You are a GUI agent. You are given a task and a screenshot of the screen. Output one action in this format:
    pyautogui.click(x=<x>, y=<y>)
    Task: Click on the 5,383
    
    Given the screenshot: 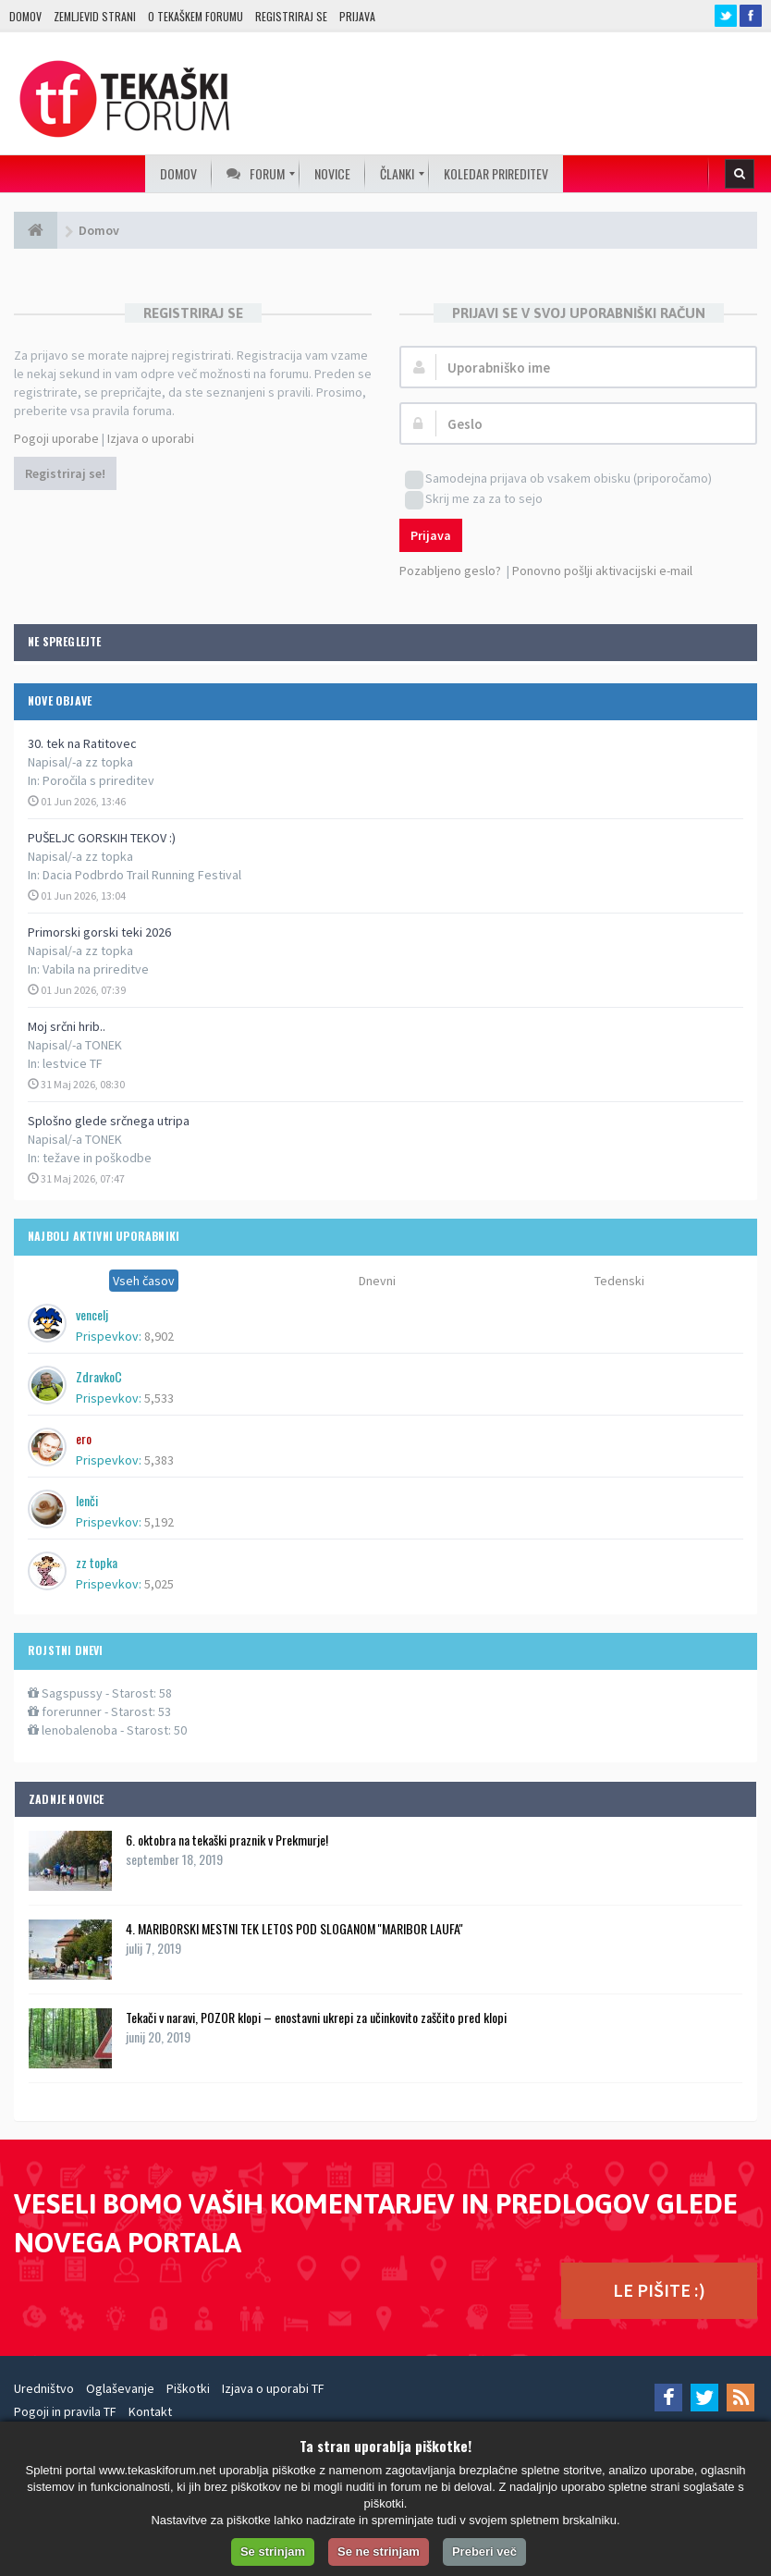 What is the action you would take?
    pyautogui.click(x=159, y=1460)
    